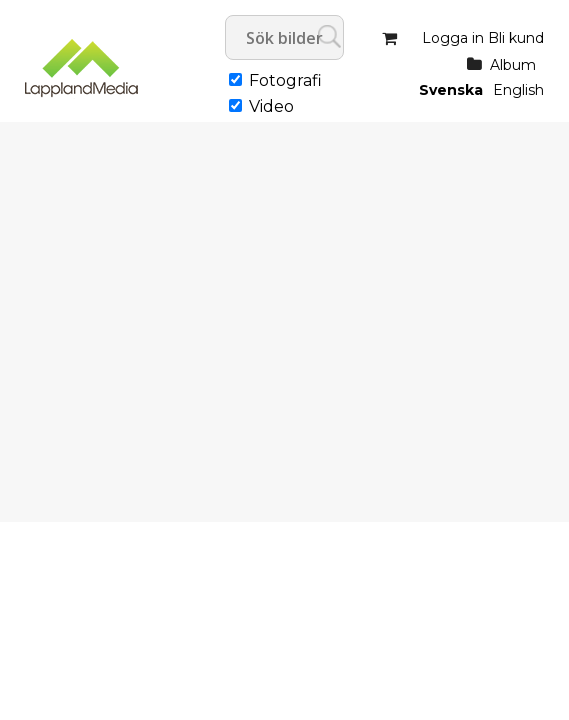 Image resolution: width=569 pixels, height=720 pixels. Describe the element at coordinates (516, 38) in the screenshot. I see `Bli kund` at that location.